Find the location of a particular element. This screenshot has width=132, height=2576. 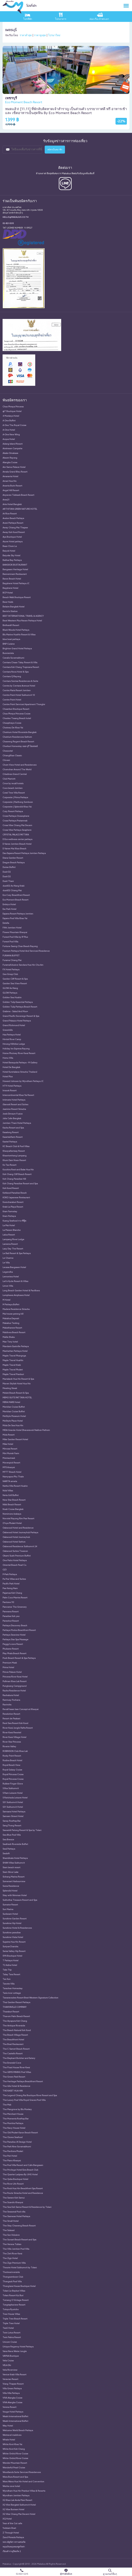

Forest Pool Villa by IP Plus is located at coordinates (15, 937).